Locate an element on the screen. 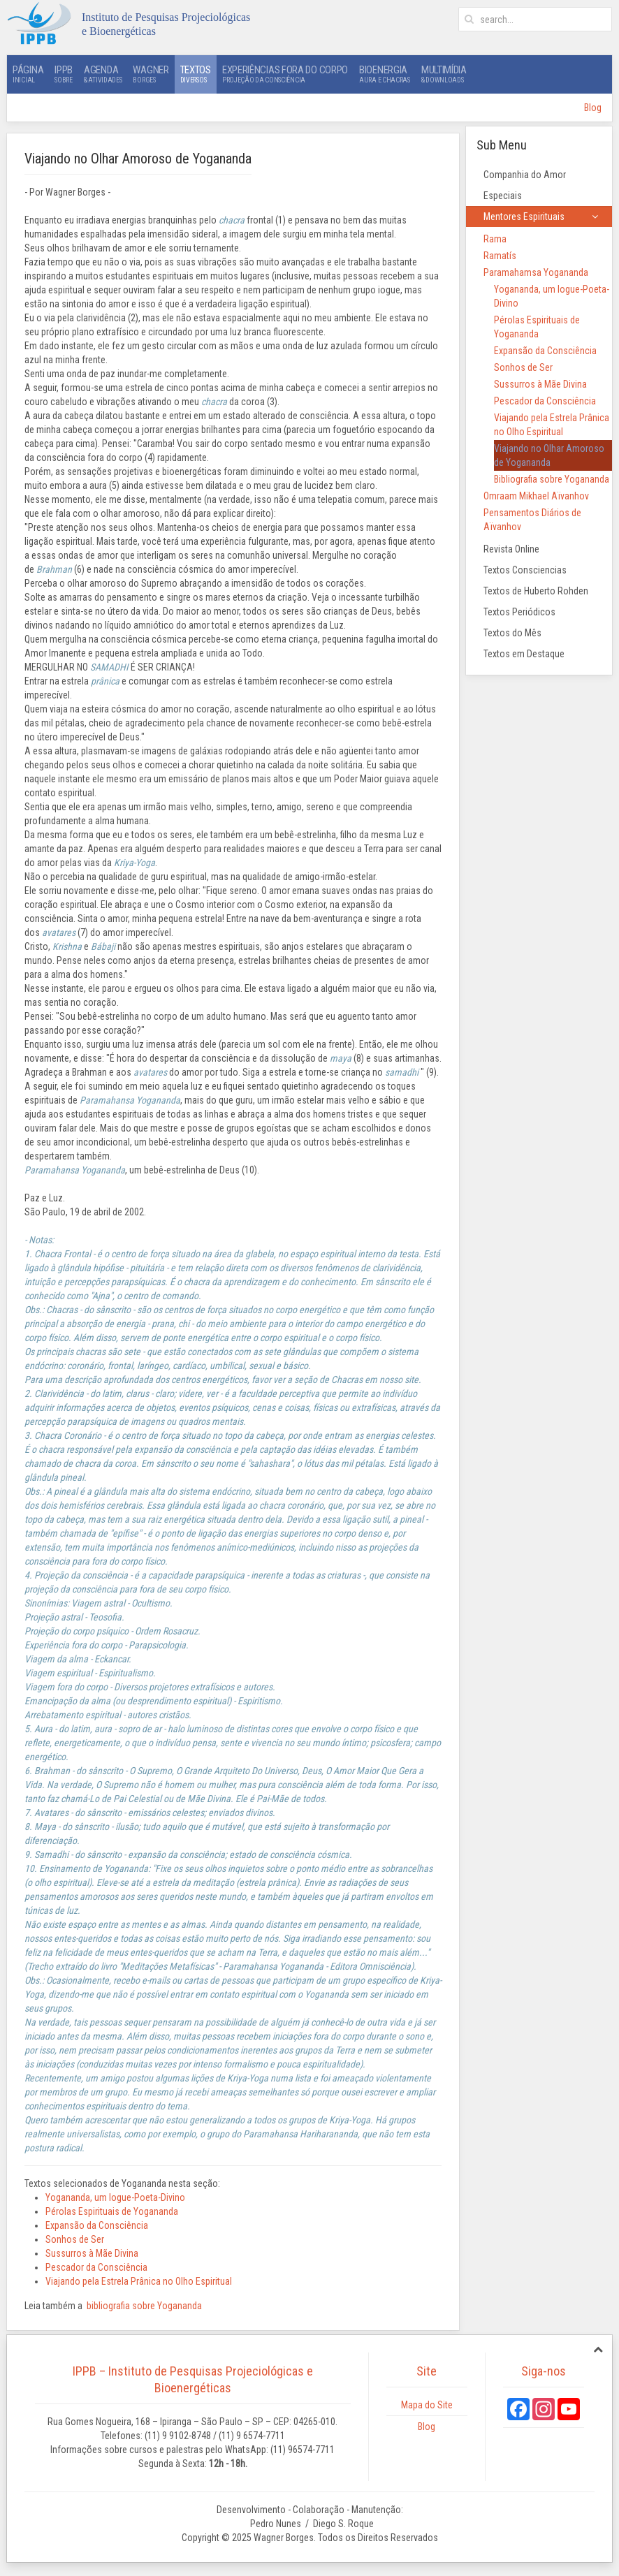 The width and height of the screenshot is (619, 2576). Rama is located at coordinates (495, 238).